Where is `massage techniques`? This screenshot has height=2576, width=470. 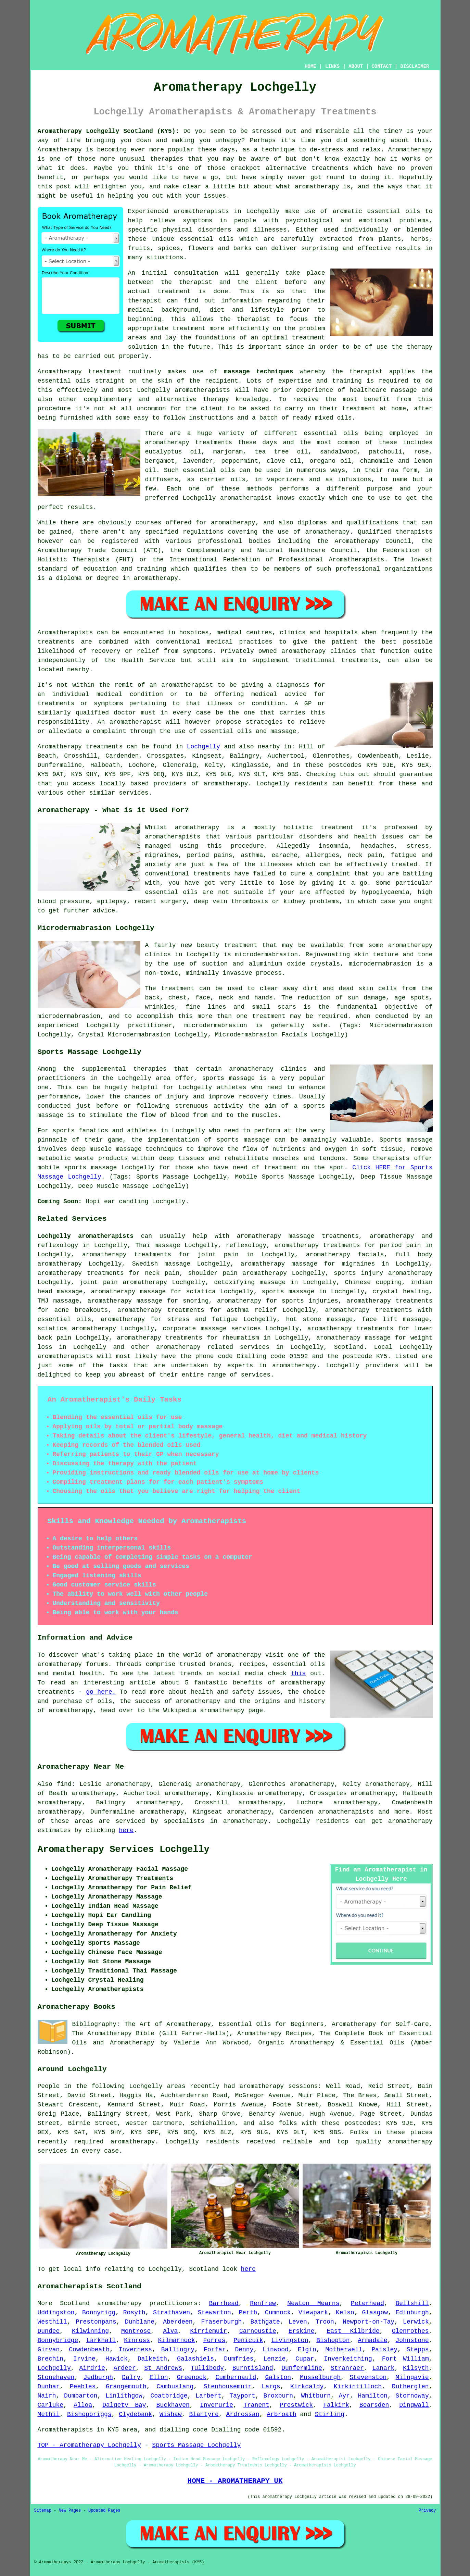
massage techniques is located at coordinates (258, 371).